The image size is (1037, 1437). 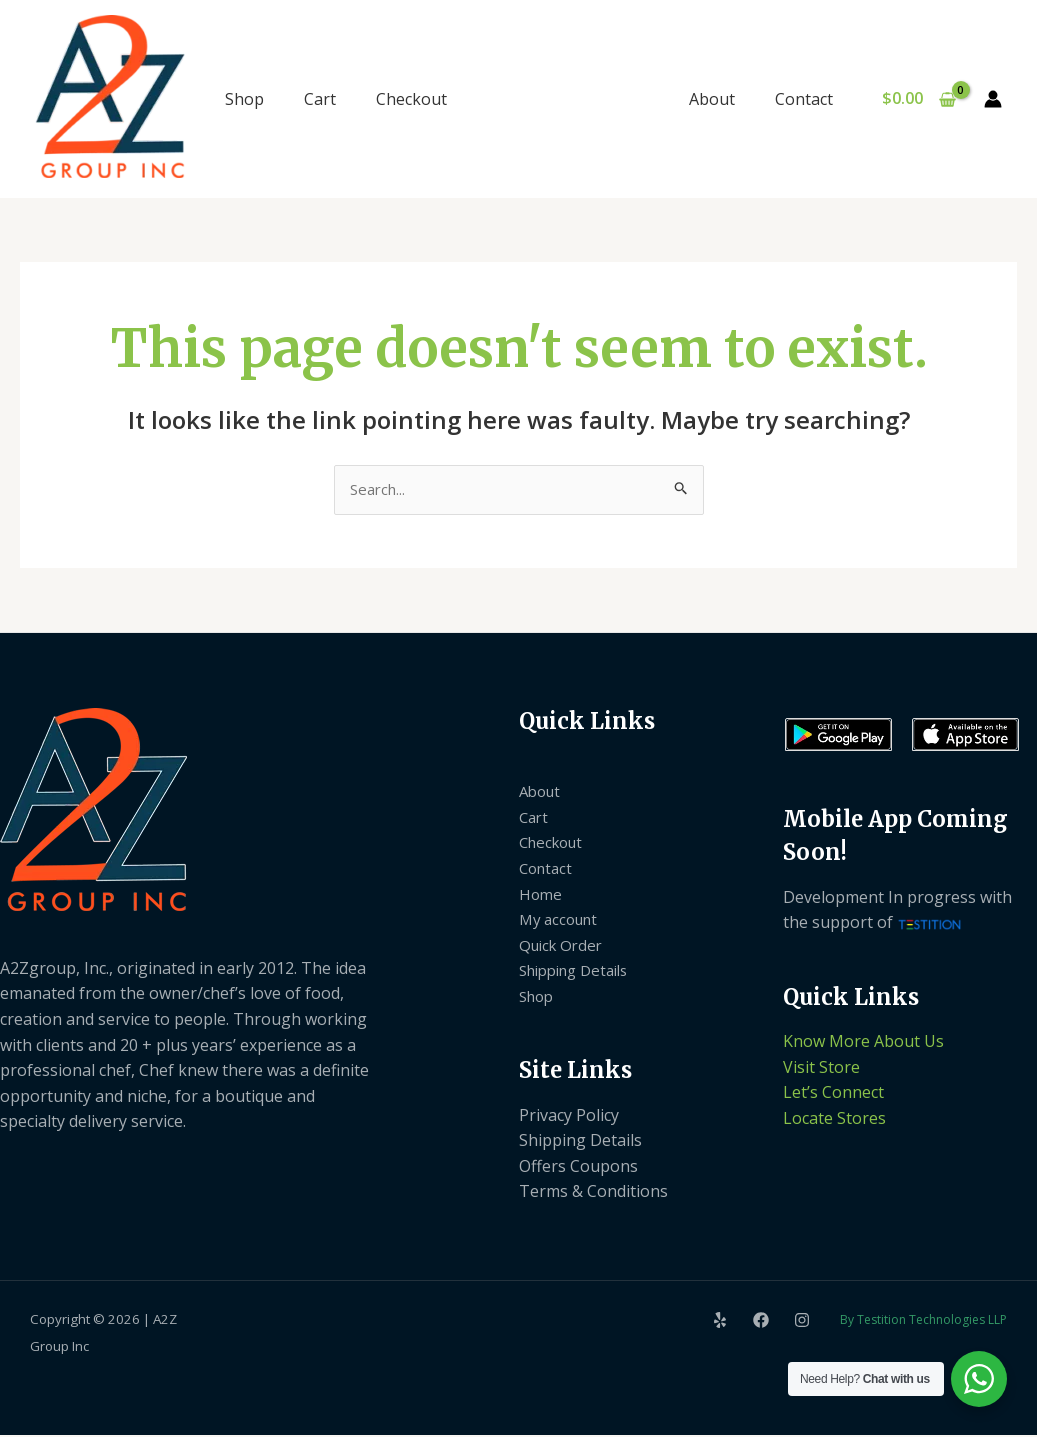 What do you see at coordinates (320, 99) in the screenshot?
I see `Cart` at bounding box center [320, 99].